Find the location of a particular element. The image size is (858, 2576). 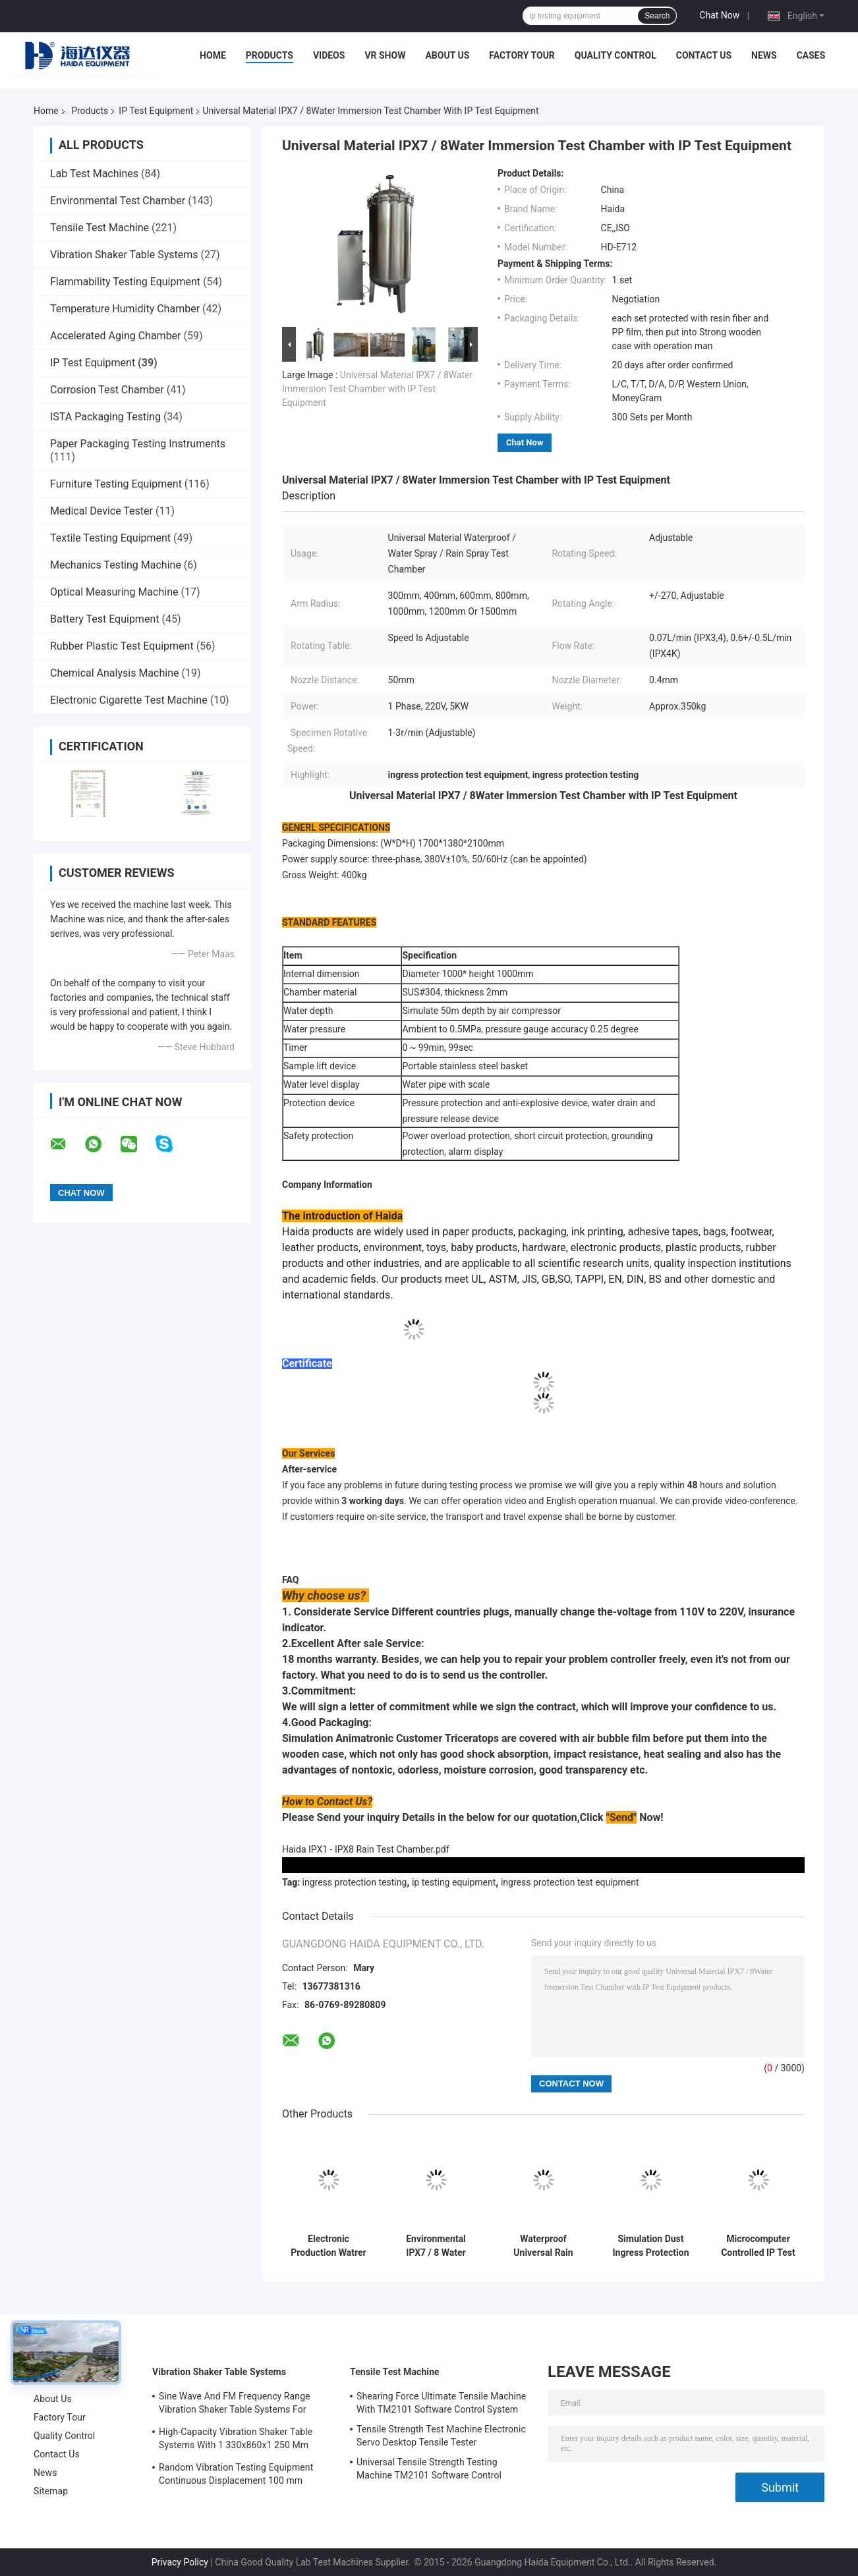

ISTA Packaging Testing is located at coordinates (105, 416).